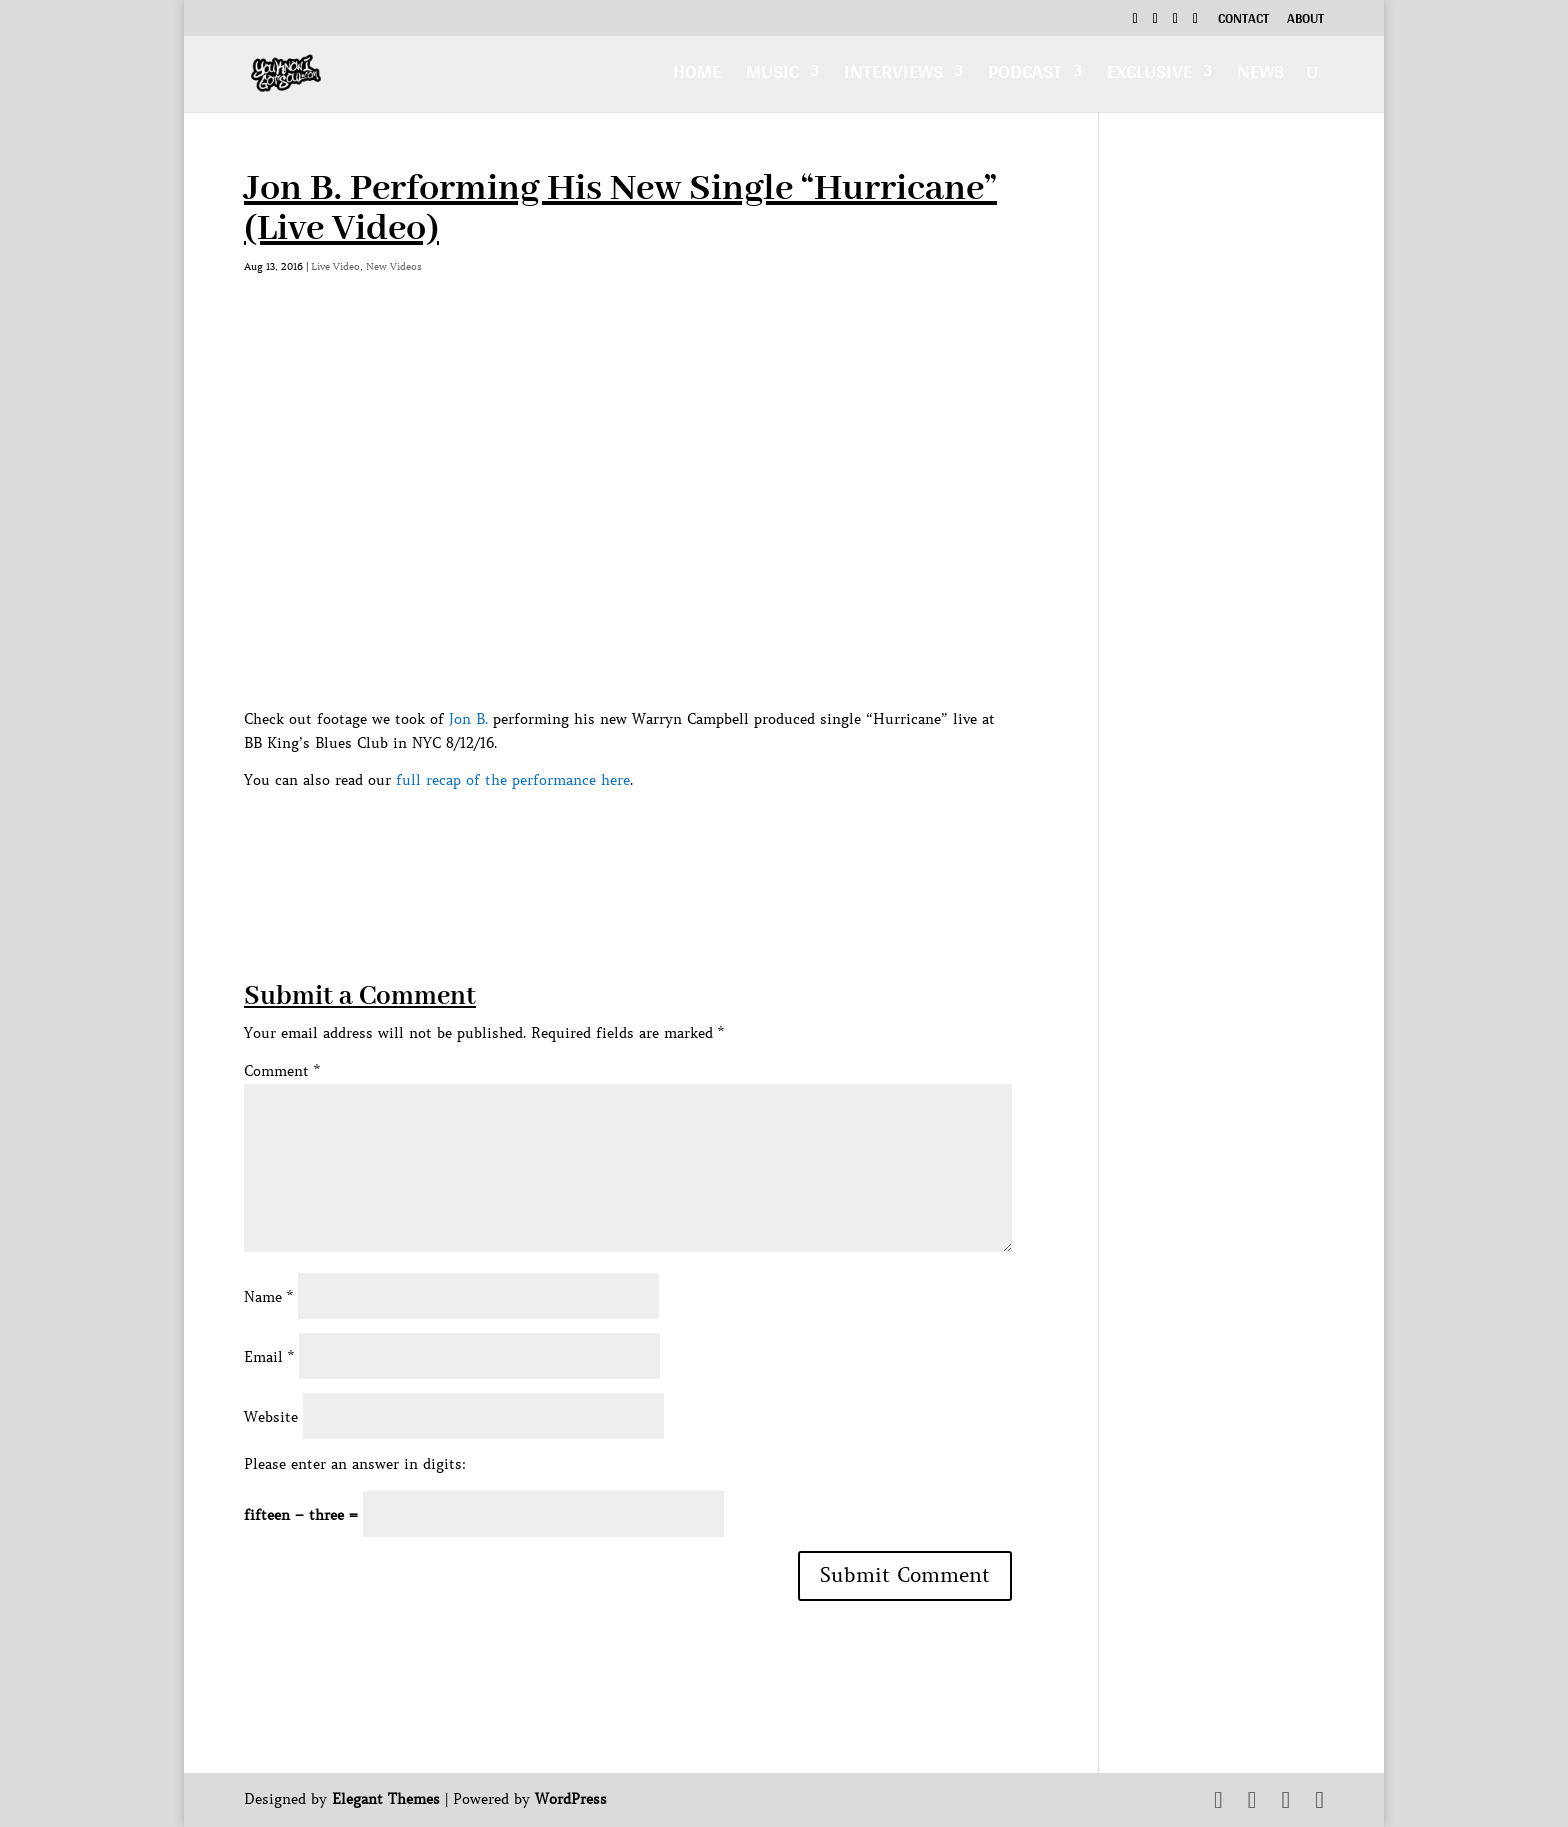 The image size is (1568, 1827). What do you see at coordinates (468, 719) in the screenshot?
I see `Jon B.` at bounding box center [468, 719].